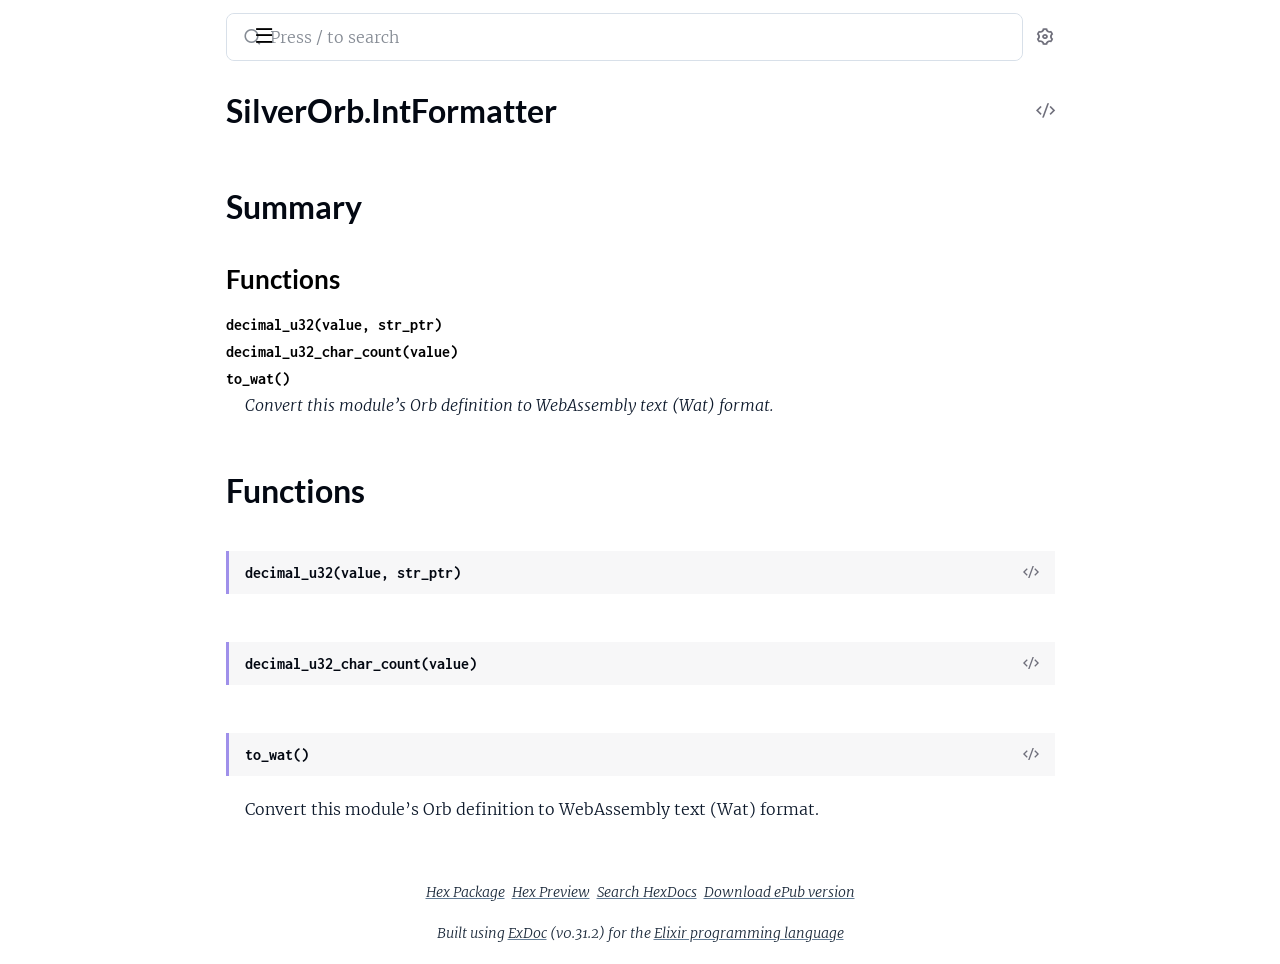  What do you see at coordinates (65, 268) in the screenshot?
I see `SilverOrb.CRC` at bounding box center [65, 268].